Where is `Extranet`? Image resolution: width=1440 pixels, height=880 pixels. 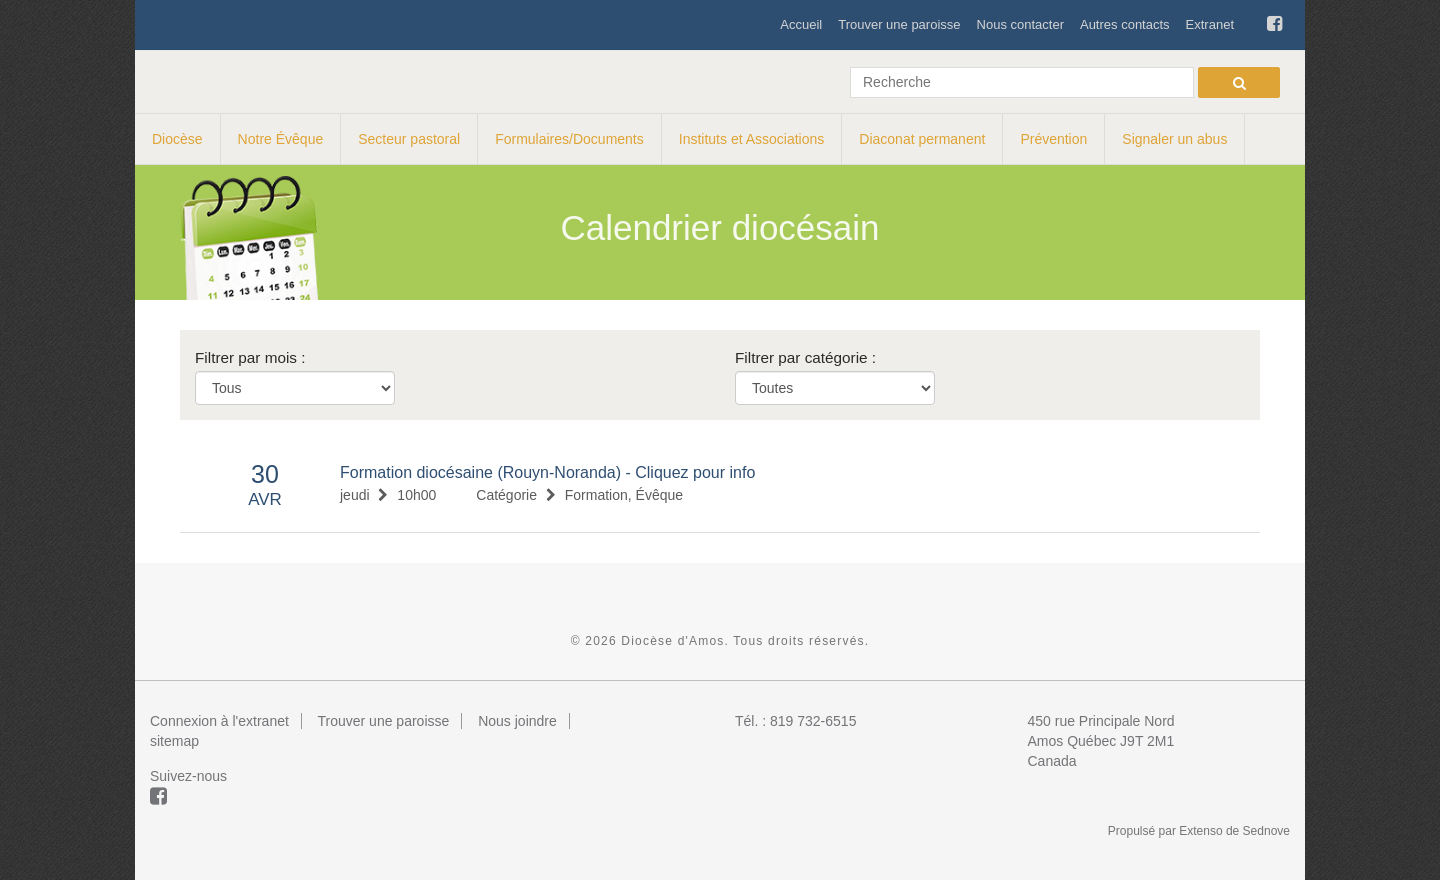 Extranet is located at coordinates (1210, 24).